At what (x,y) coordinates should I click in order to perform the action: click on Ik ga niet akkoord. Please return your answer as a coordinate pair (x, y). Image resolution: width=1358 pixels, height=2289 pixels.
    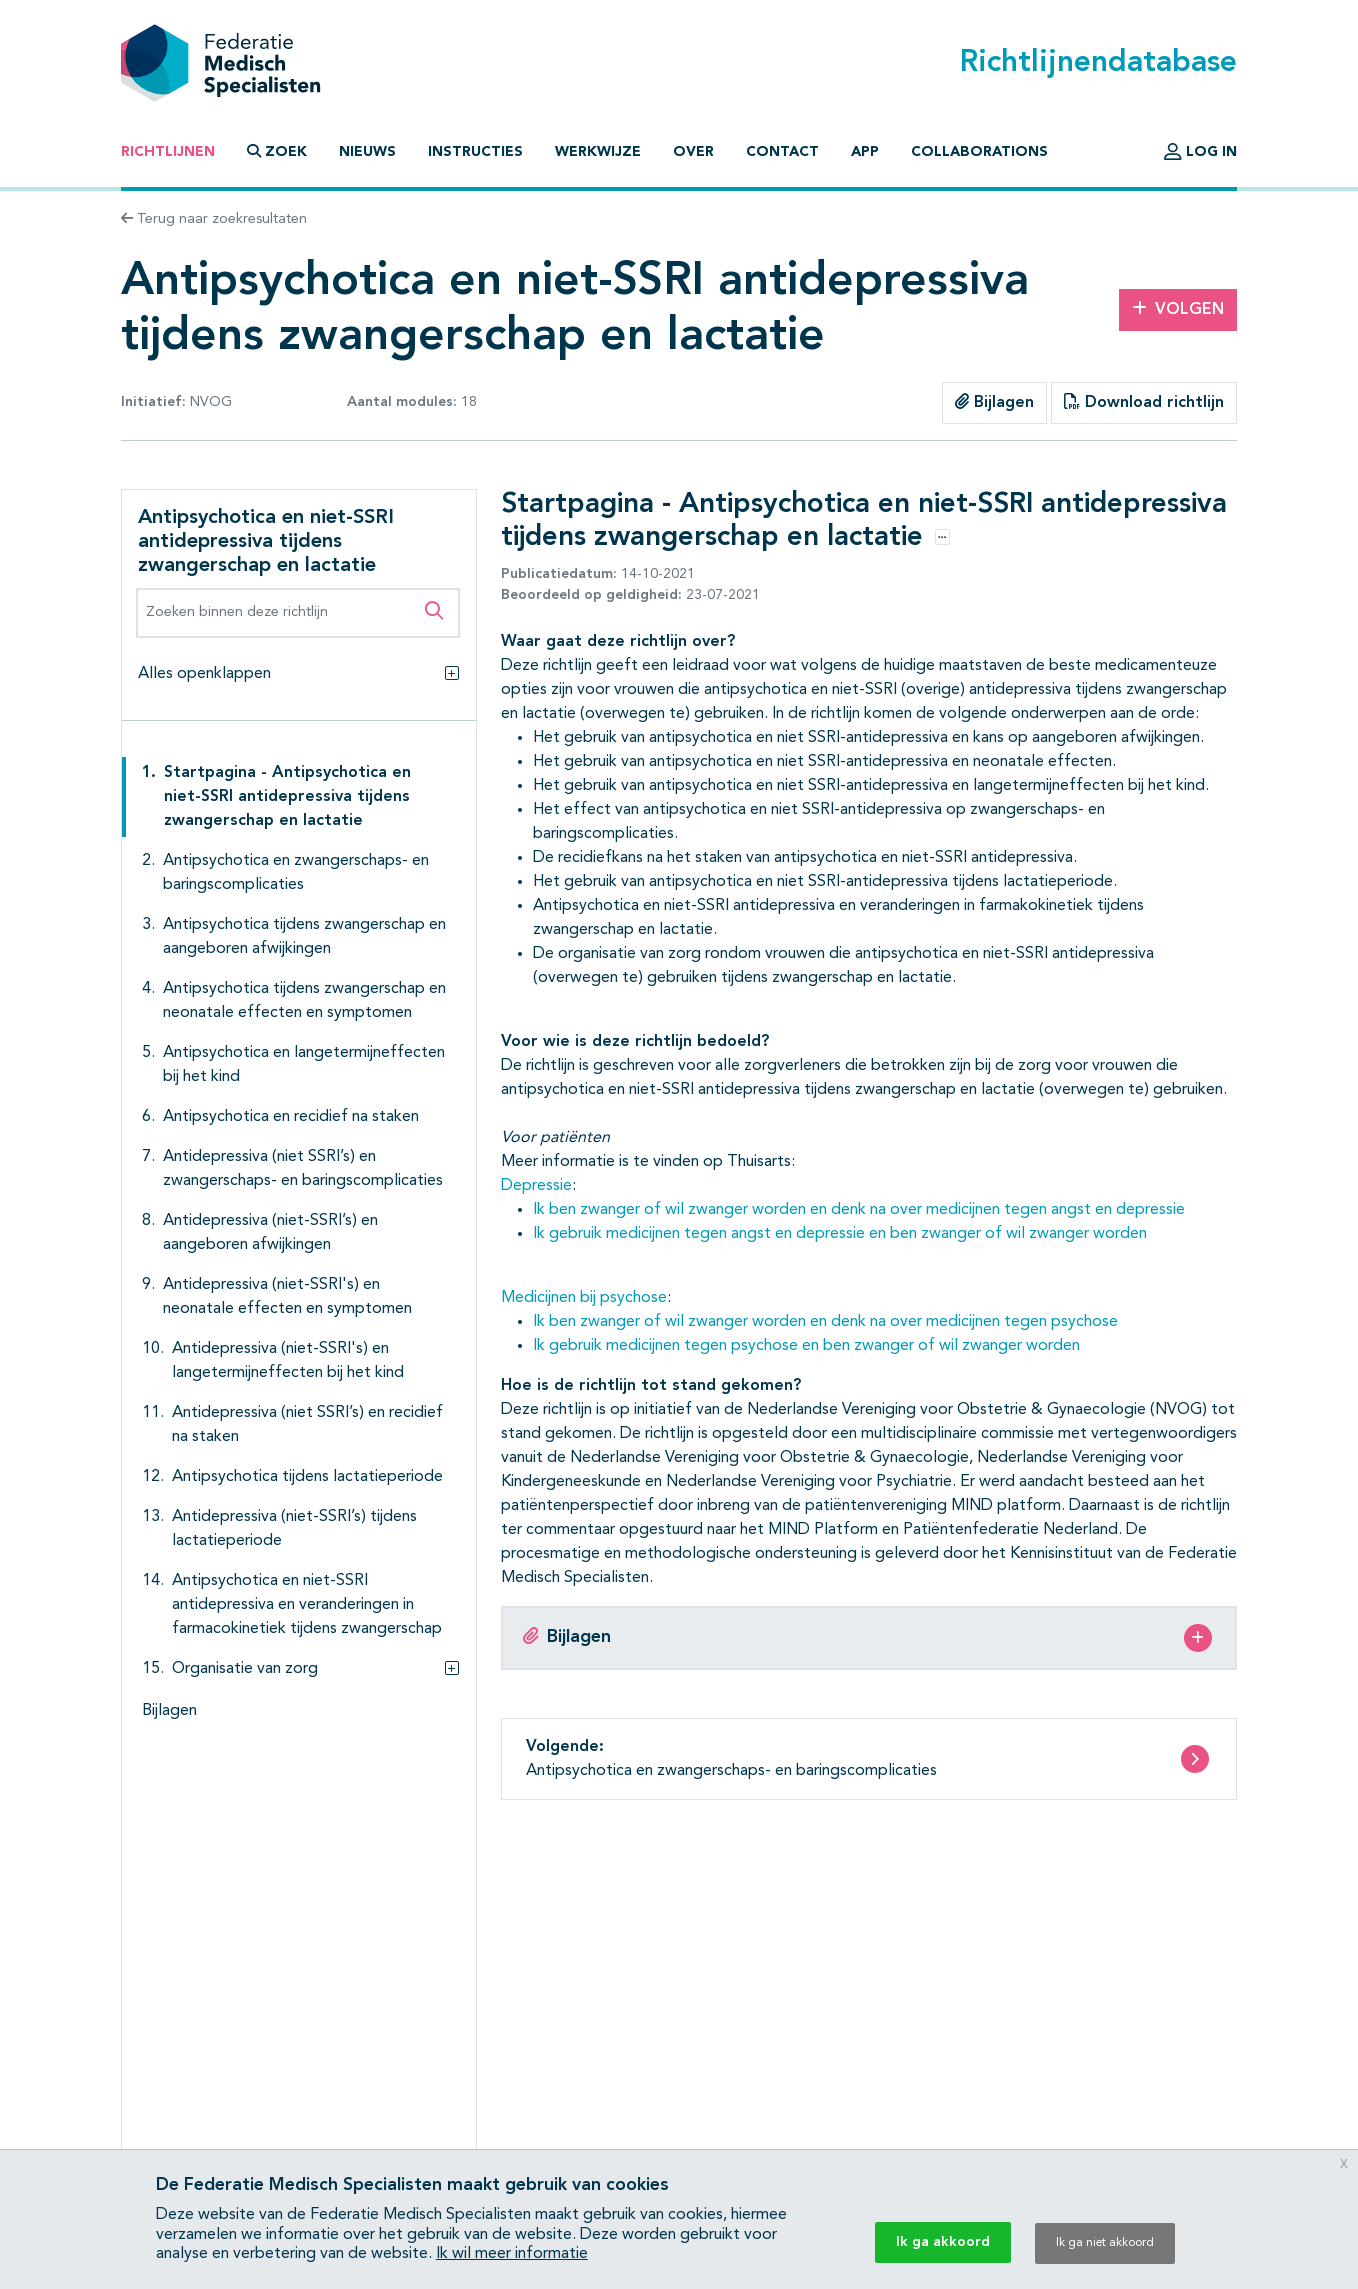
    Looking at the image, I should click on (1105, 2243).